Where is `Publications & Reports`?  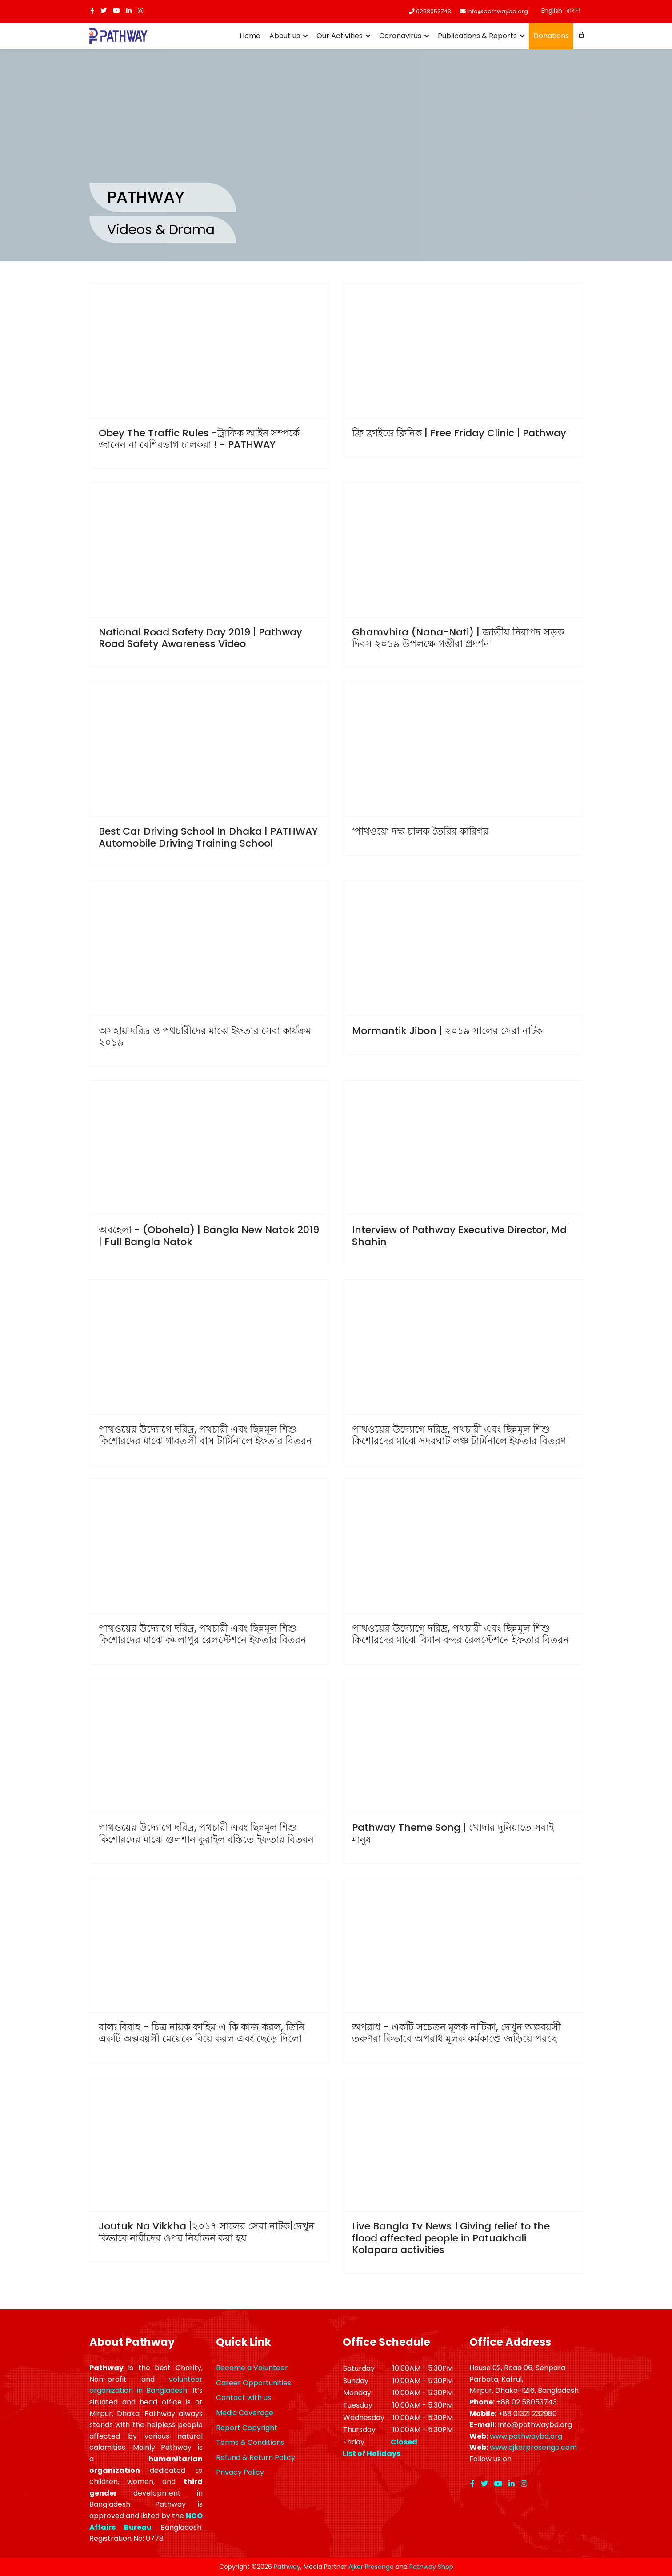
Publications & Reports is located at coordinates (477, 36).